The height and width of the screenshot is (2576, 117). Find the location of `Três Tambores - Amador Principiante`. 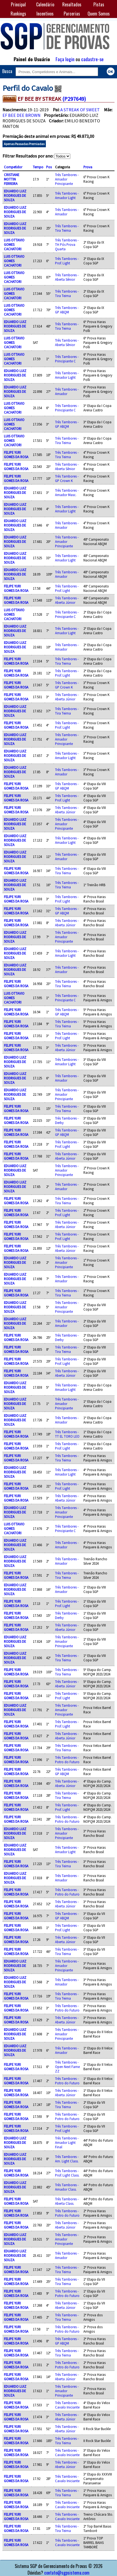

Três Tambores - Amador Principiante is located at coordinates (67, 179).